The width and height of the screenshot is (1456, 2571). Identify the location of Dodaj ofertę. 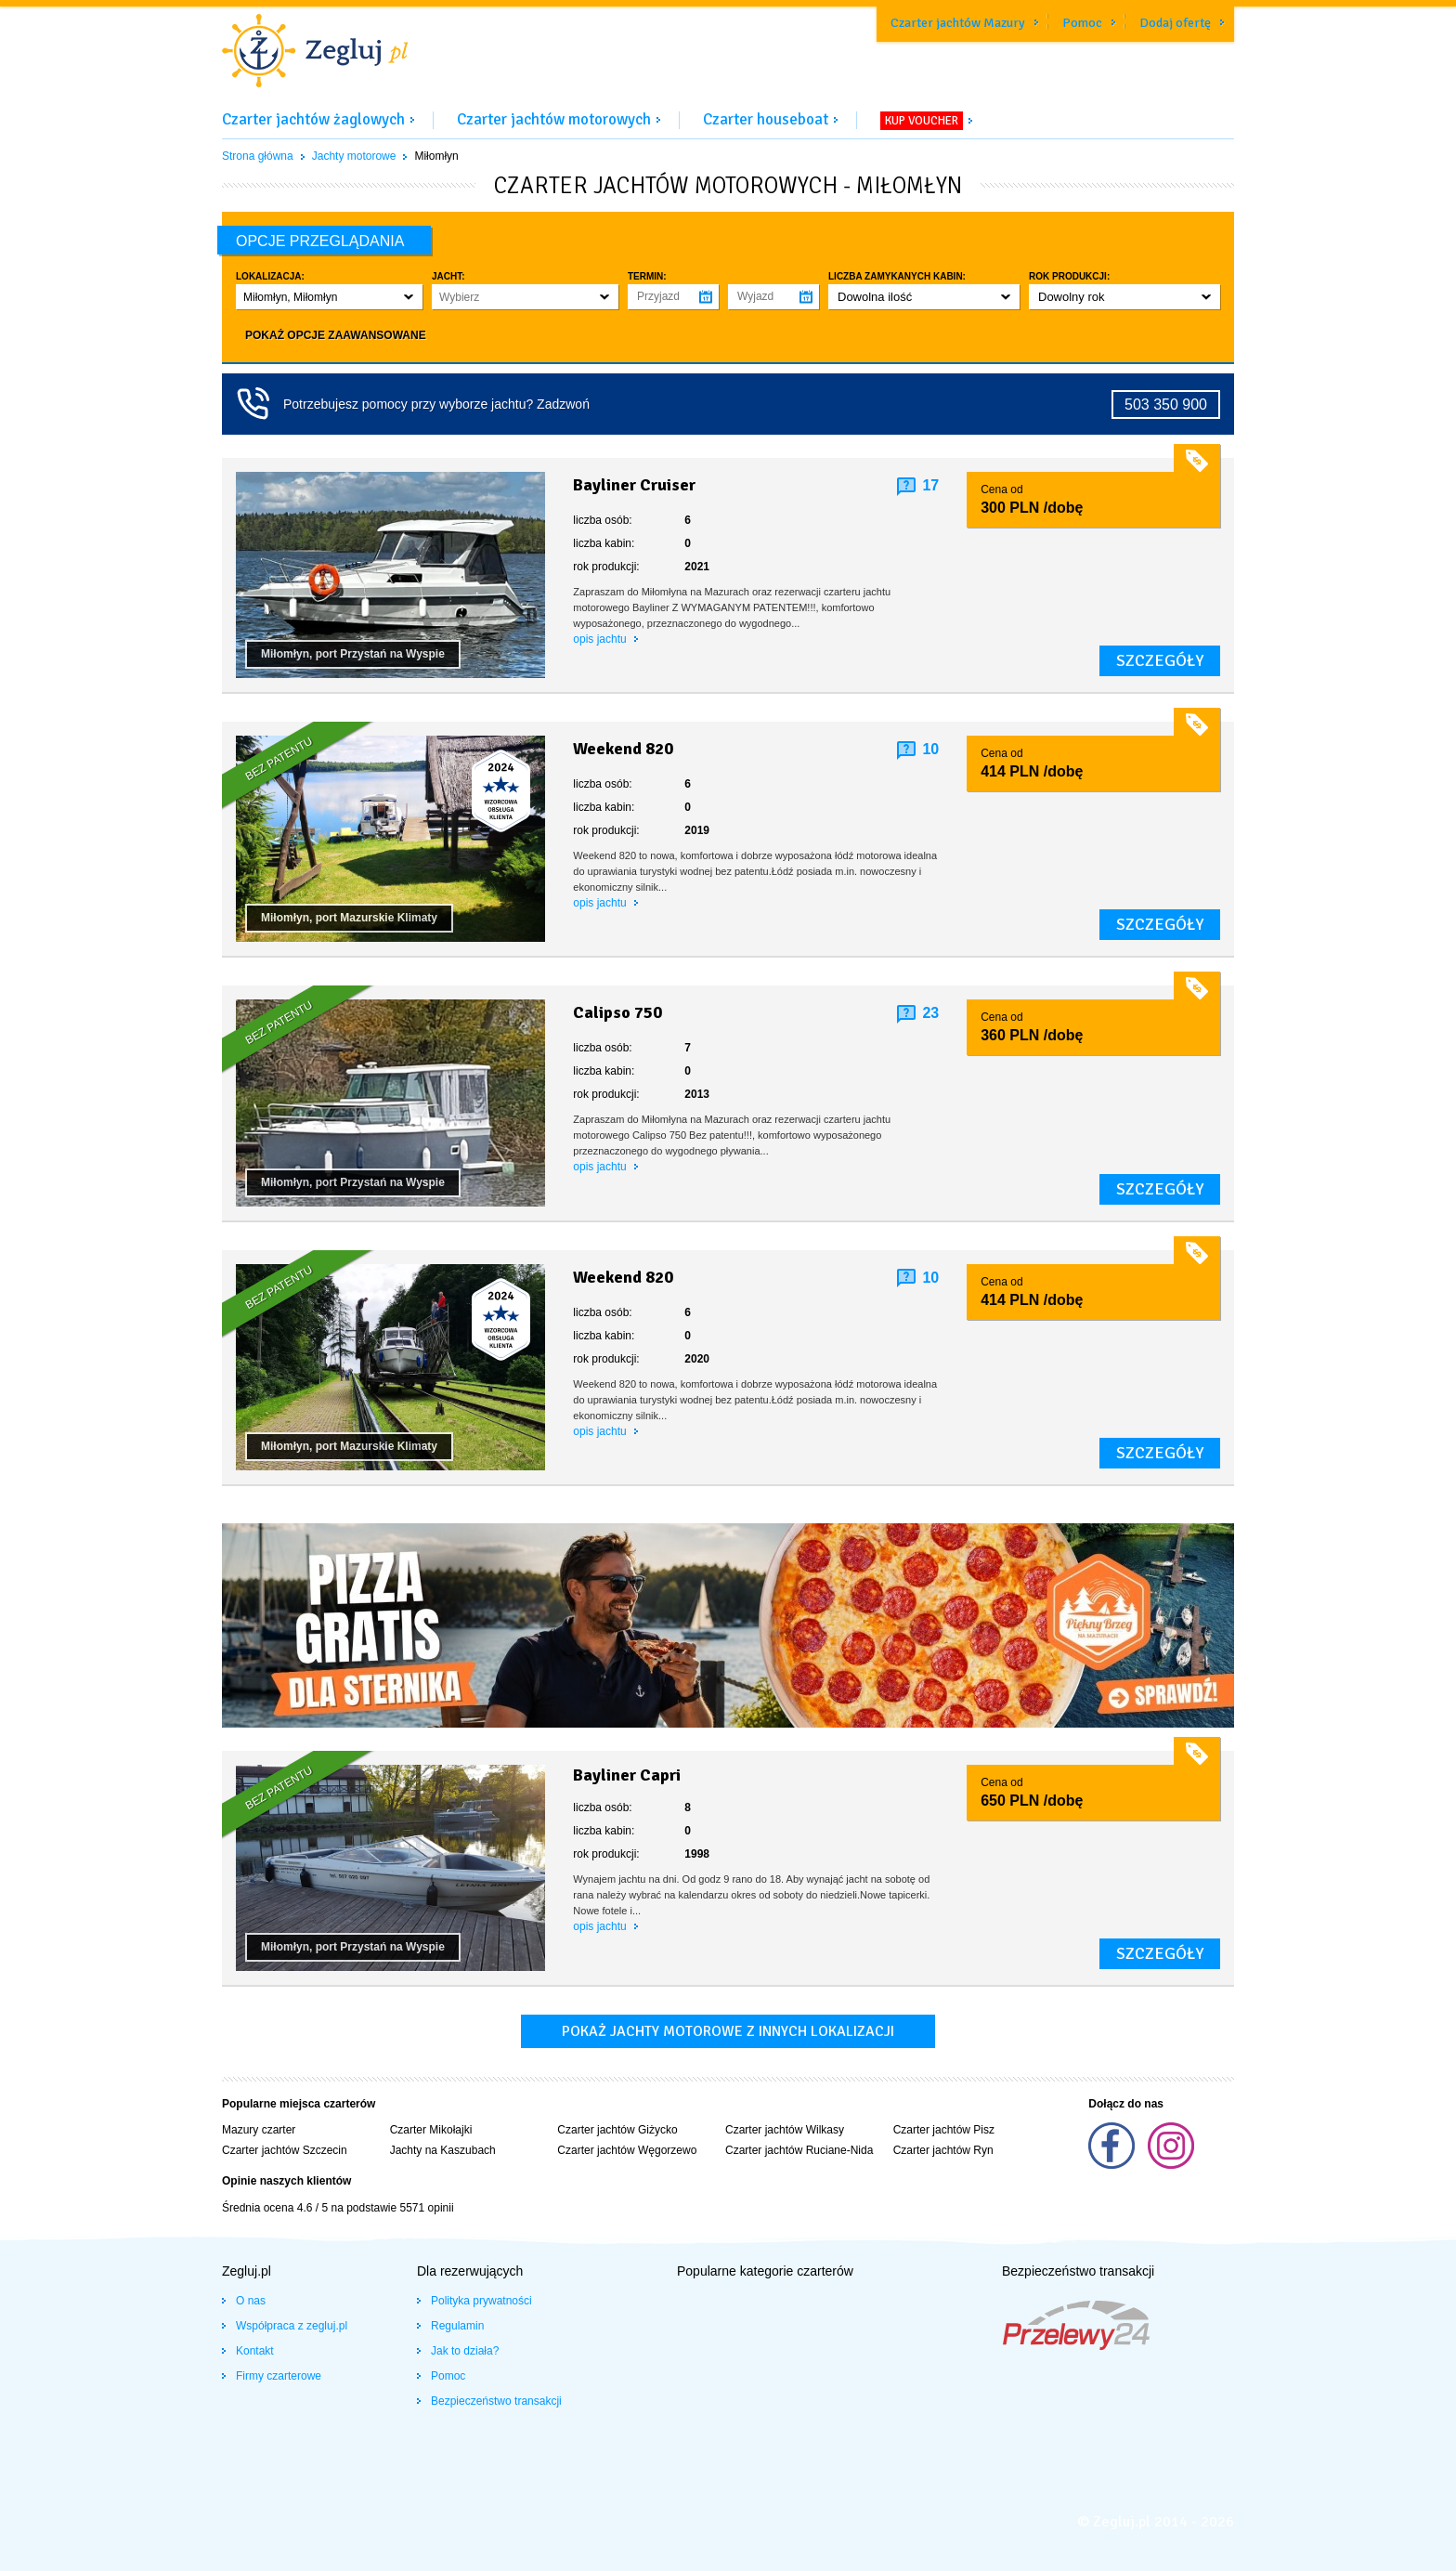
(1175, 23).